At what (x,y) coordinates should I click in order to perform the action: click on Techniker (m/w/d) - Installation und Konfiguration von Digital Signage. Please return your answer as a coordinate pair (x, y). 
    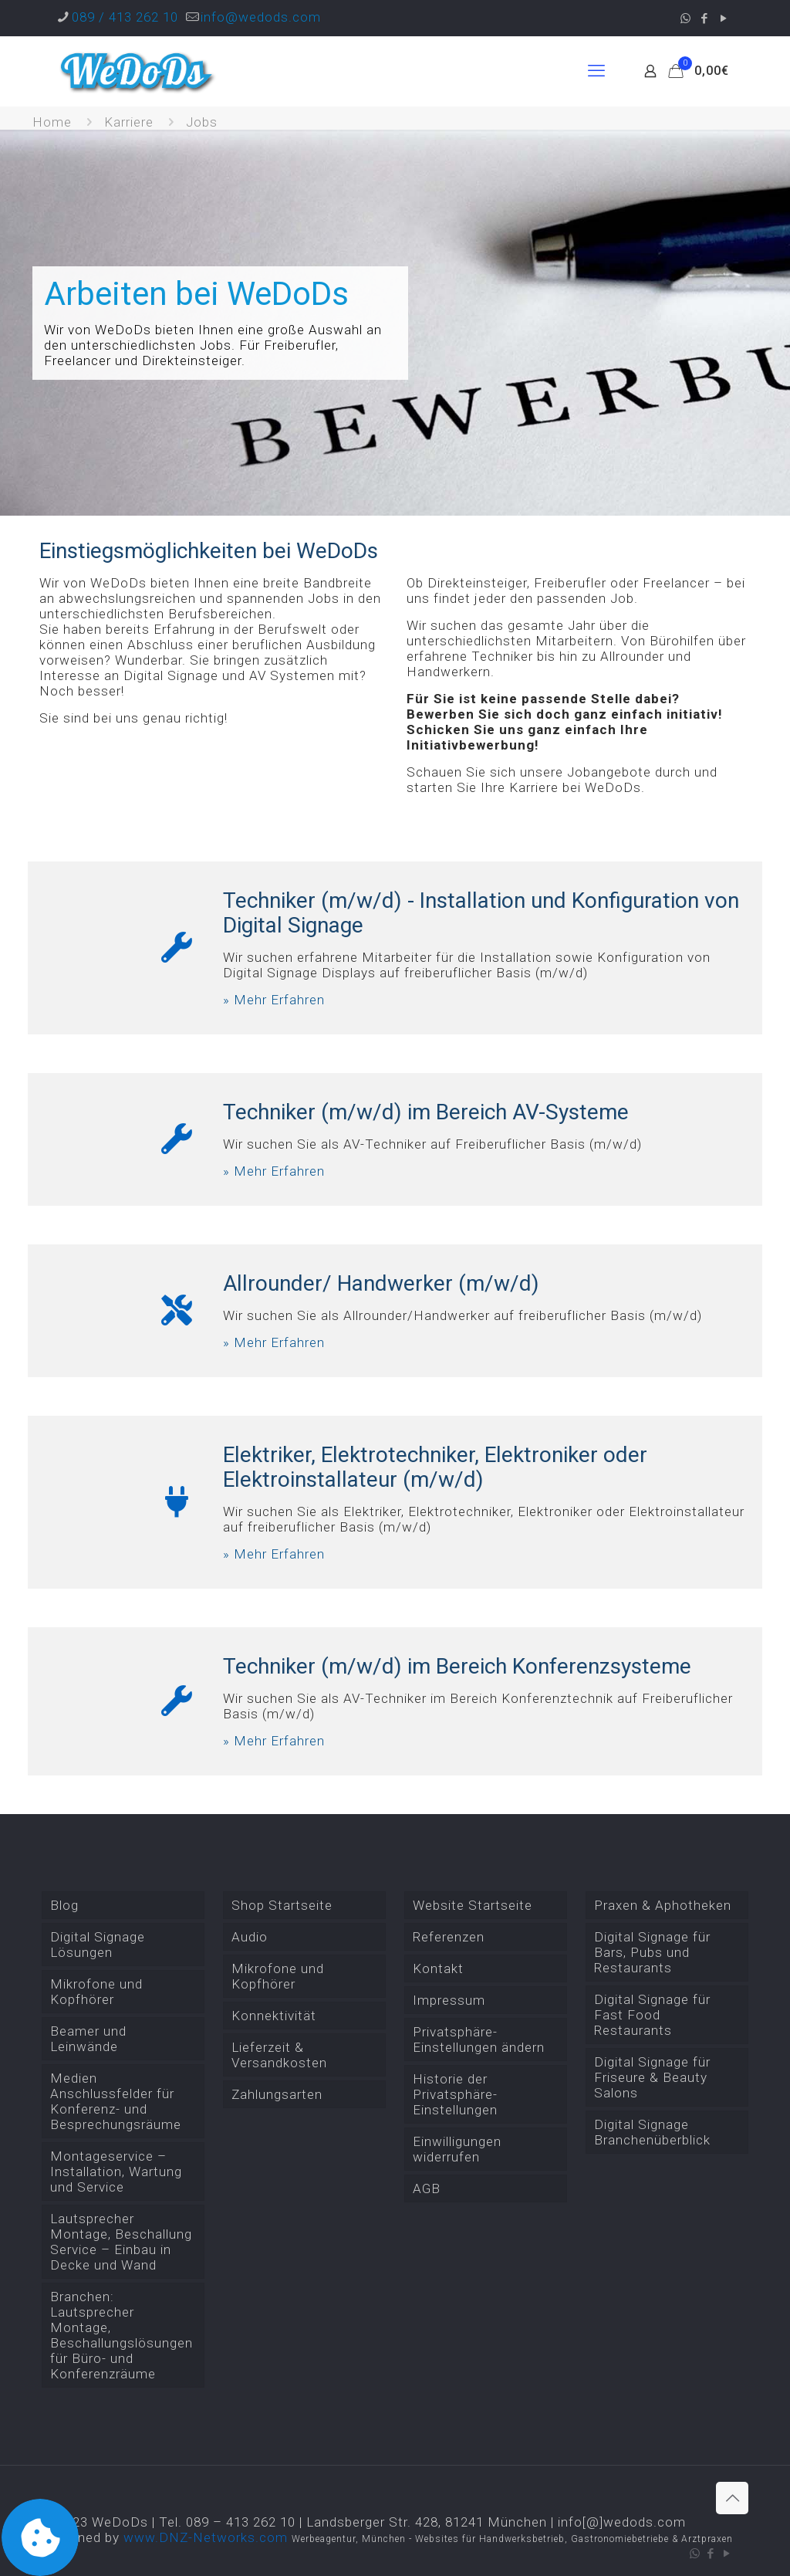
    Looking at the image, I should click on (481, 913).